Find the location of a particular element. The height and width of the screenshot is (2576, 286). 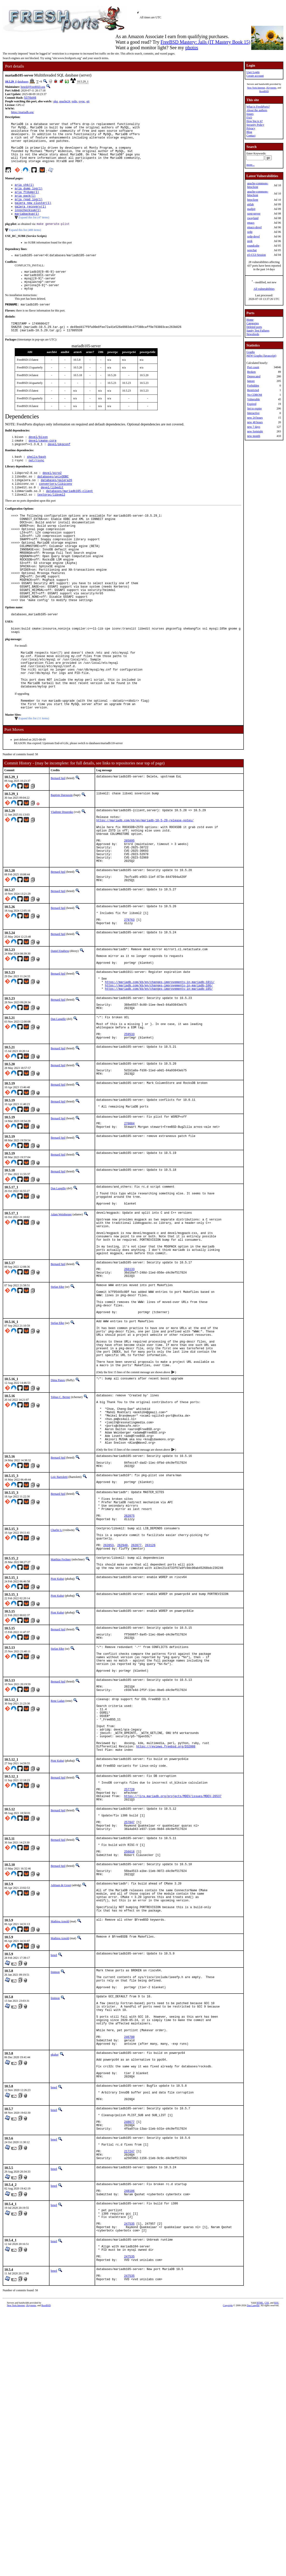

Sanity Test Failures is located at coordinates (257, 330).